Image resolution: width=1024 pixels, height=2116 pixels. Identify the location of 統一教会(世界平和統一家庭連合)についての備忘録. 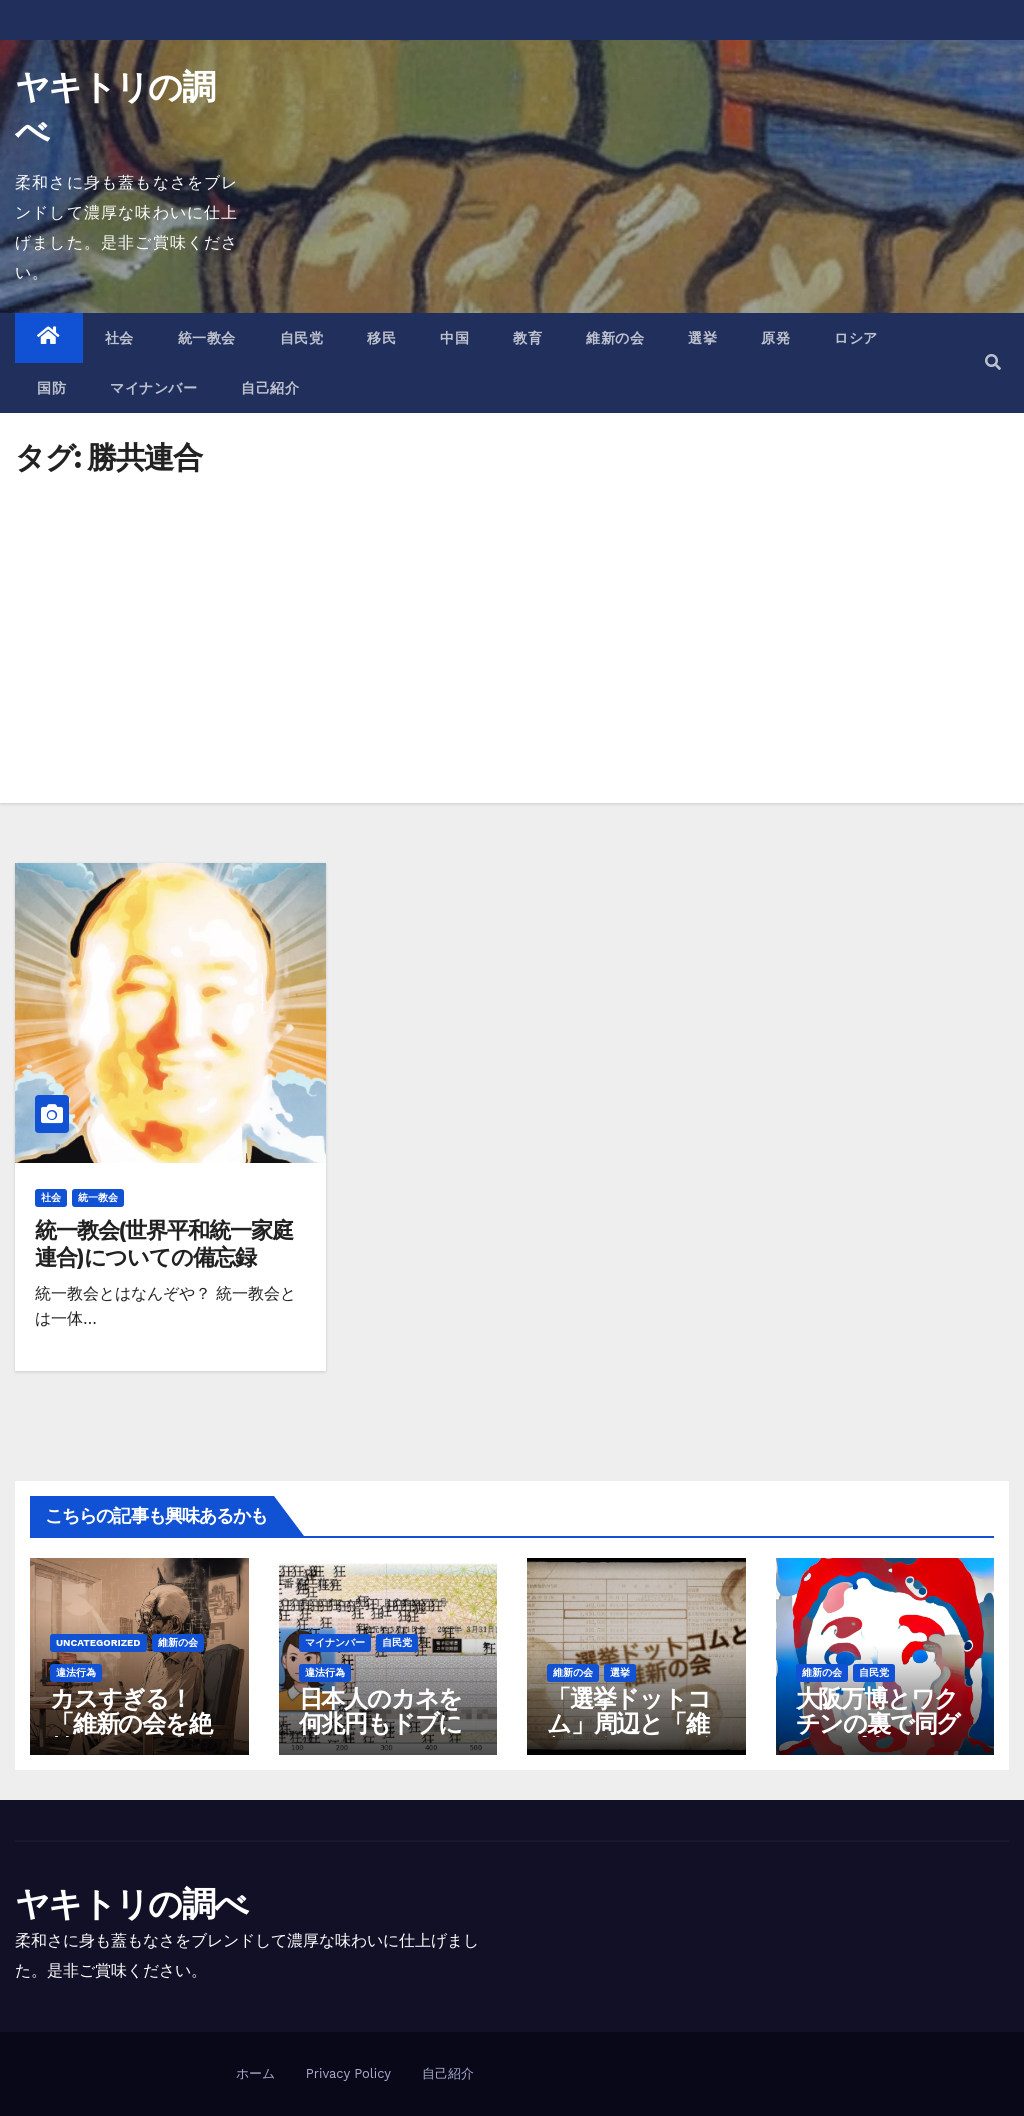
(164, 1243).